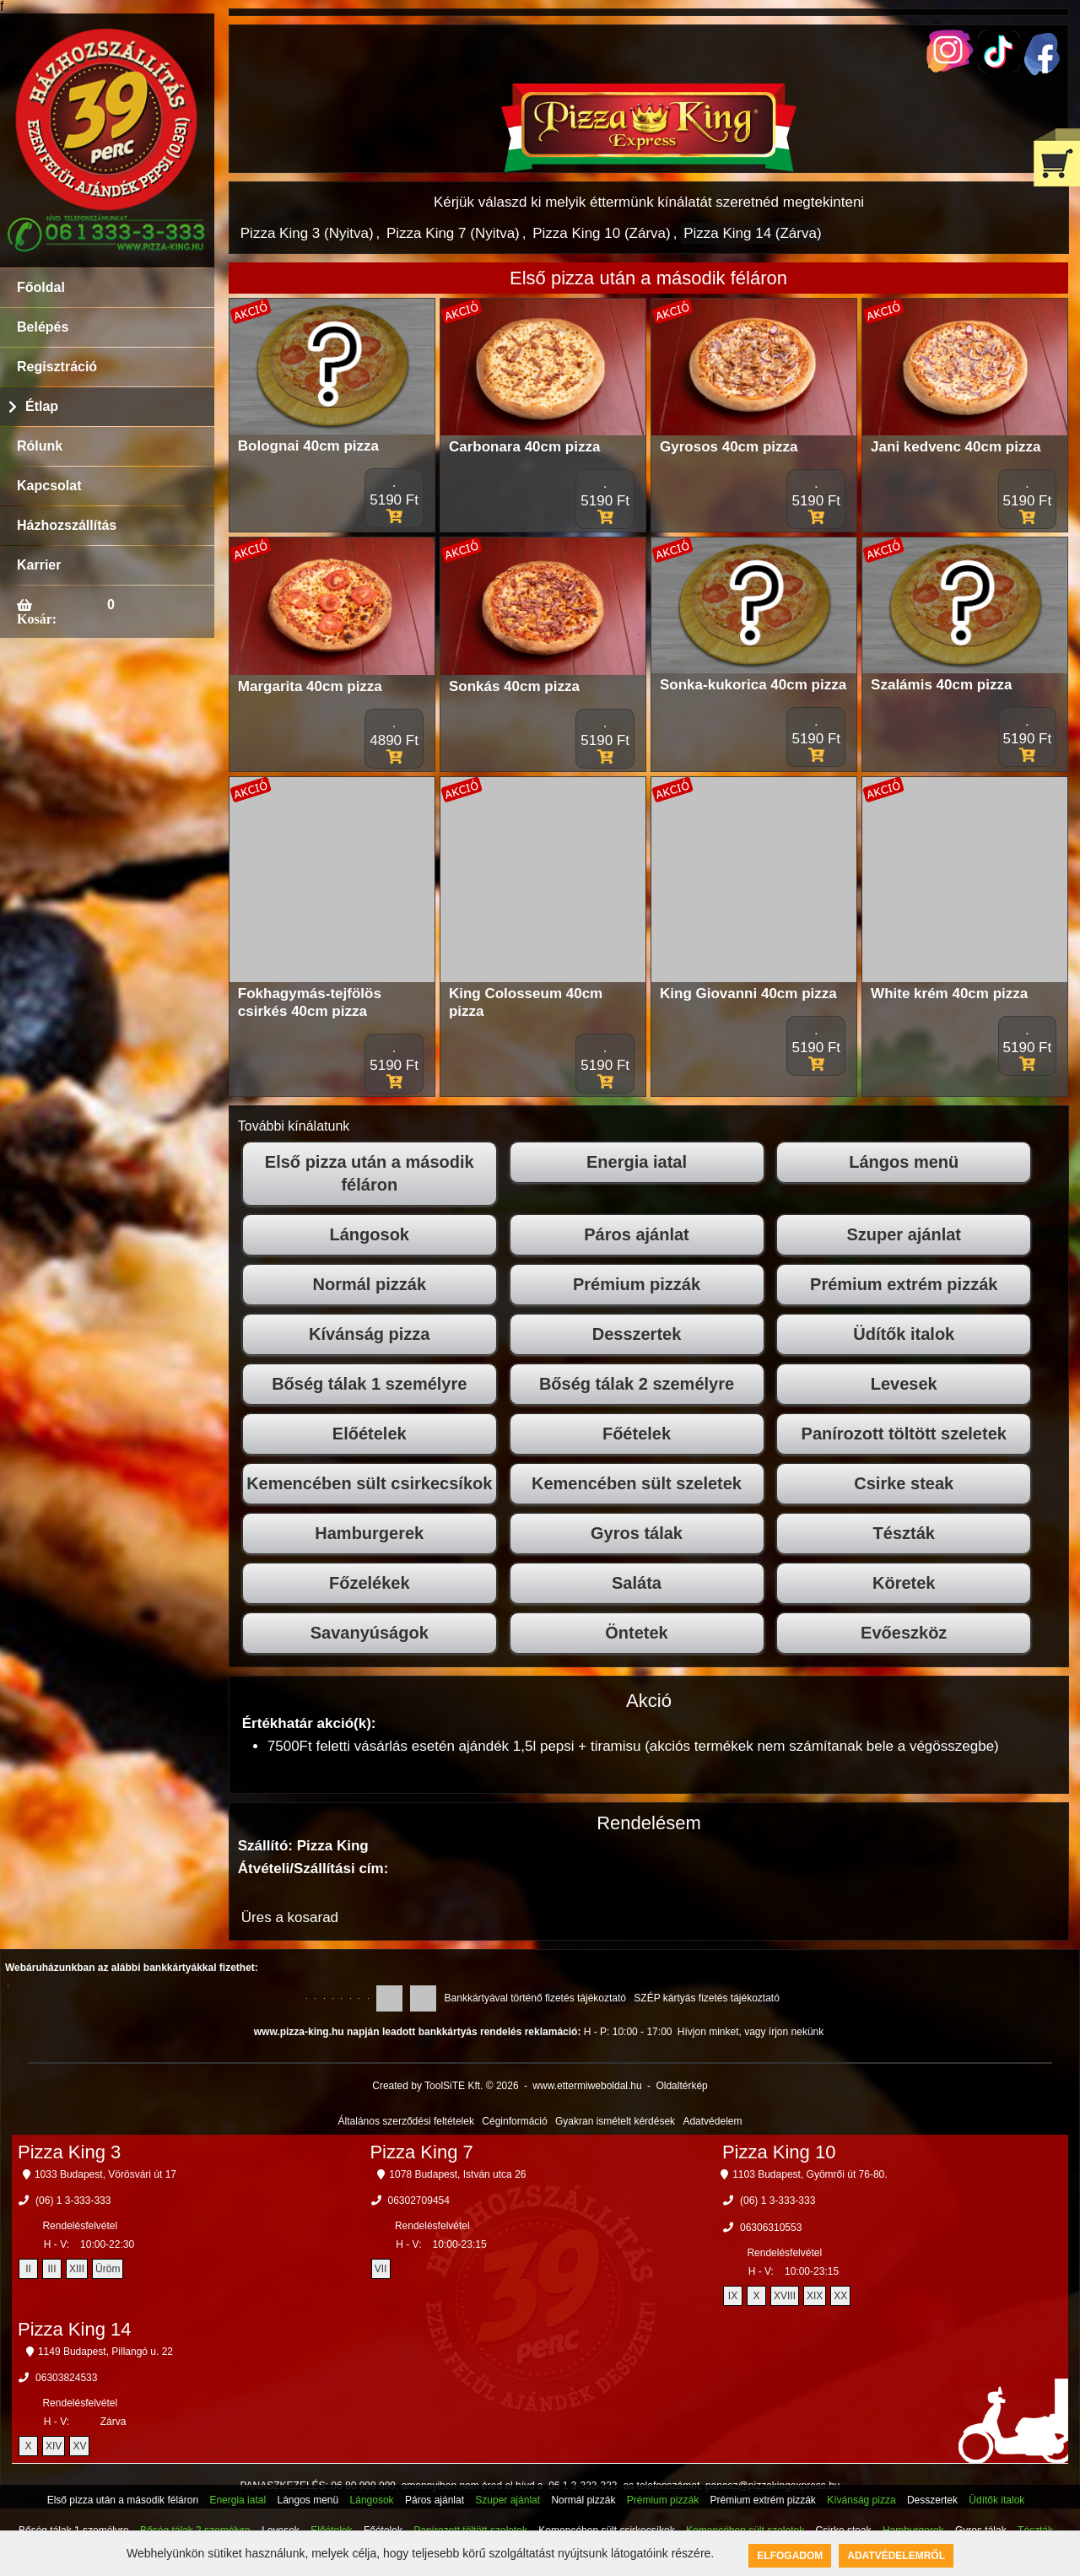 This screenshot has height=2576, width=1080. What do you see at coordinates (52, 2269) in the screenshot?
I see `III` at bounding box center [52, 2269].